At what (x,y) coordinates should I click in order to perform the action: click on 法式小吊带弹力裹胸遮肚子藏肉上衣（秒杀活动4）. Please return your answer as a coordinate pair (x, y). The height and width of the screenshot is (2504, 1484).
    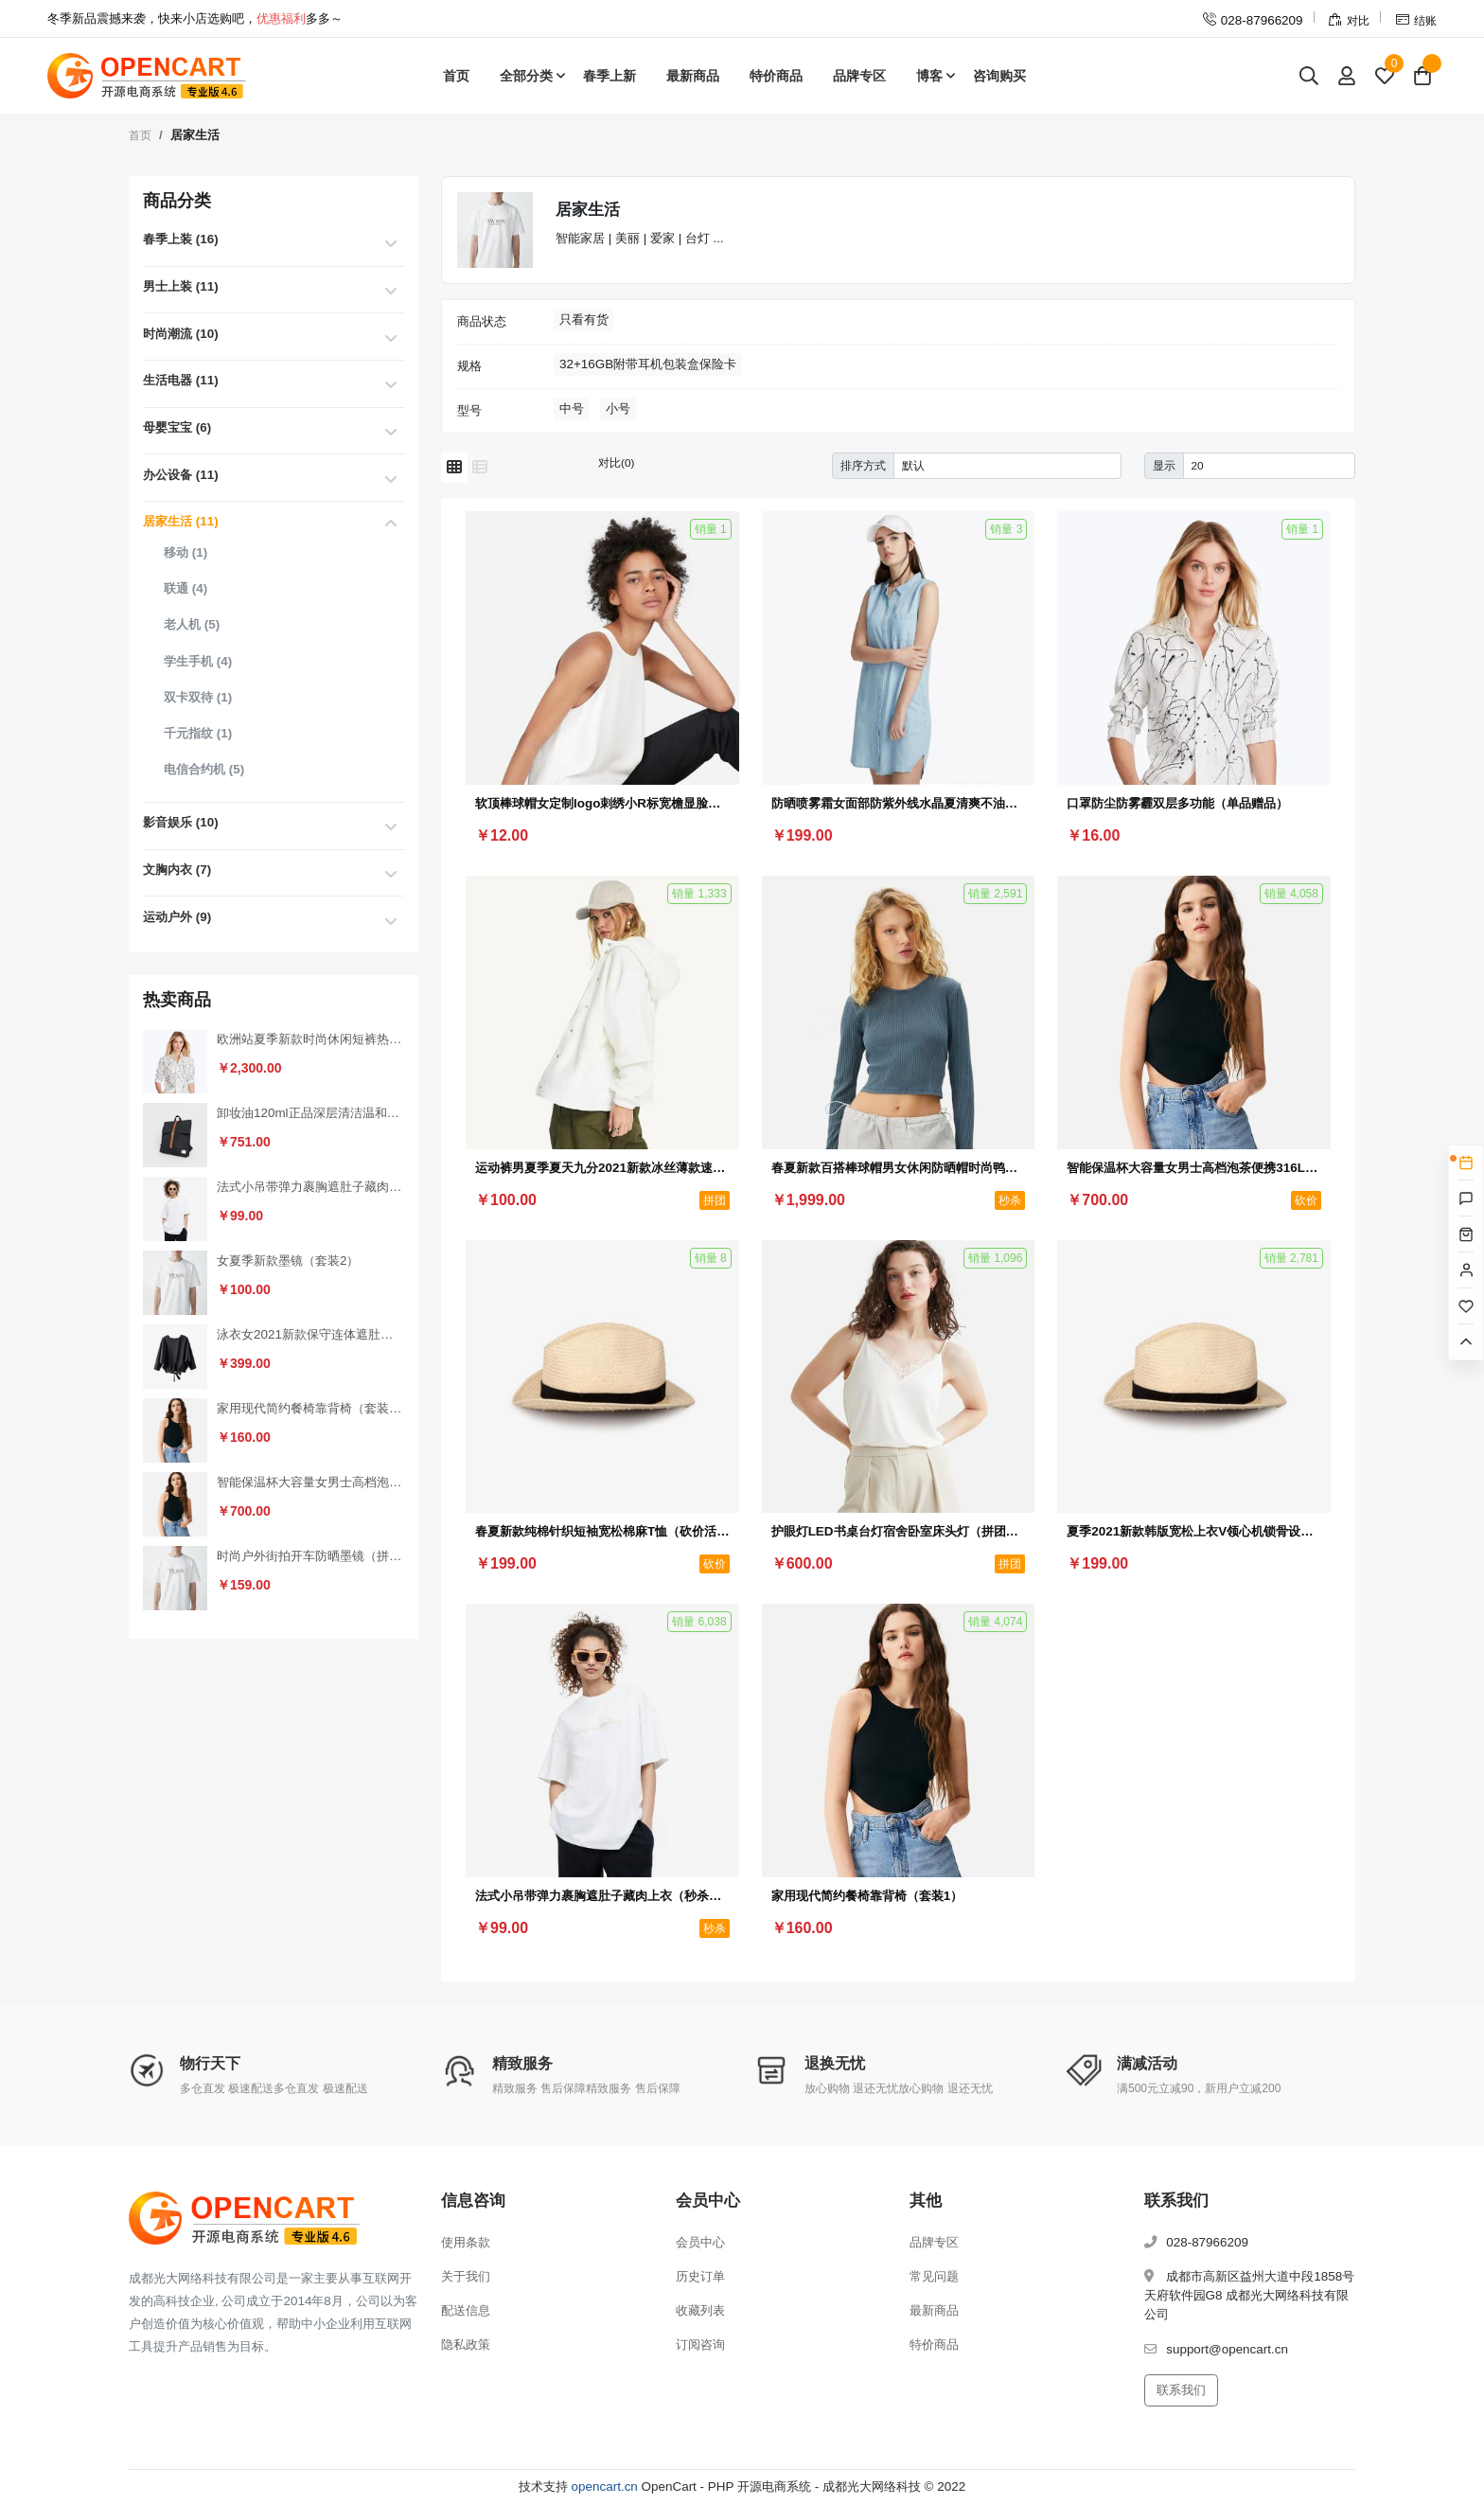
    Looking at the image, I should click on (310, 1187).